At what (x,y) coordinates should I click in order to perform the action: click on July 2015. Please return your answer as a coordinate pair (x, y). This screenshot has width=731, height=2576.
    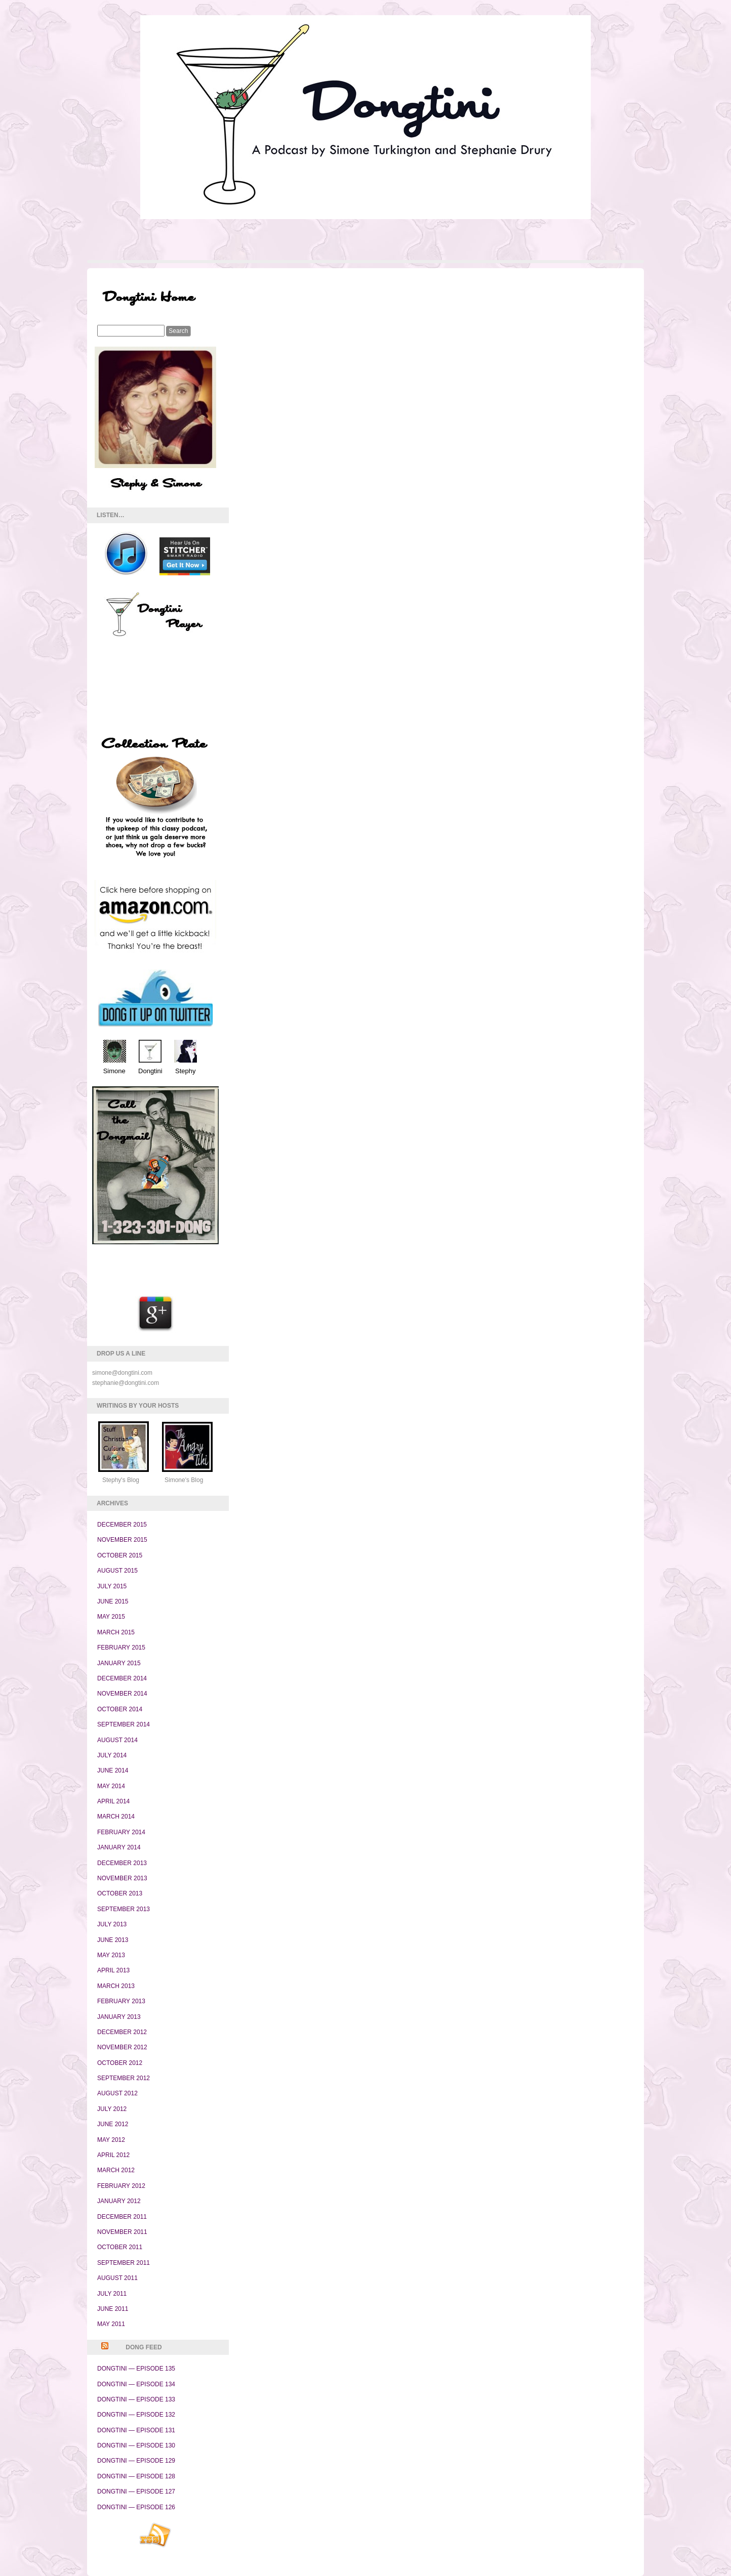
    Looking at the image, I should click on (112, 1586).